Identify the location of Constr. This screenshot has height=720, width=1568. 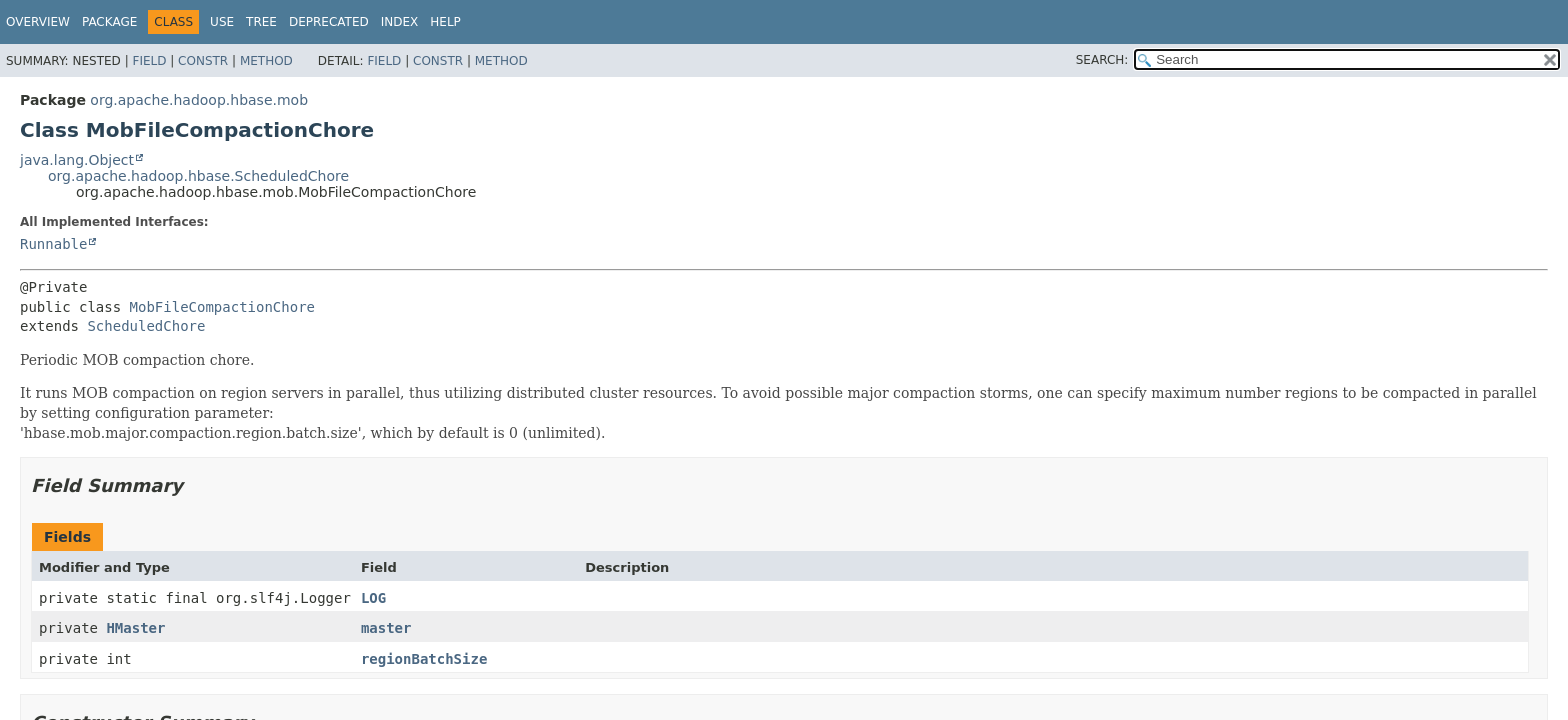
(203, 61).